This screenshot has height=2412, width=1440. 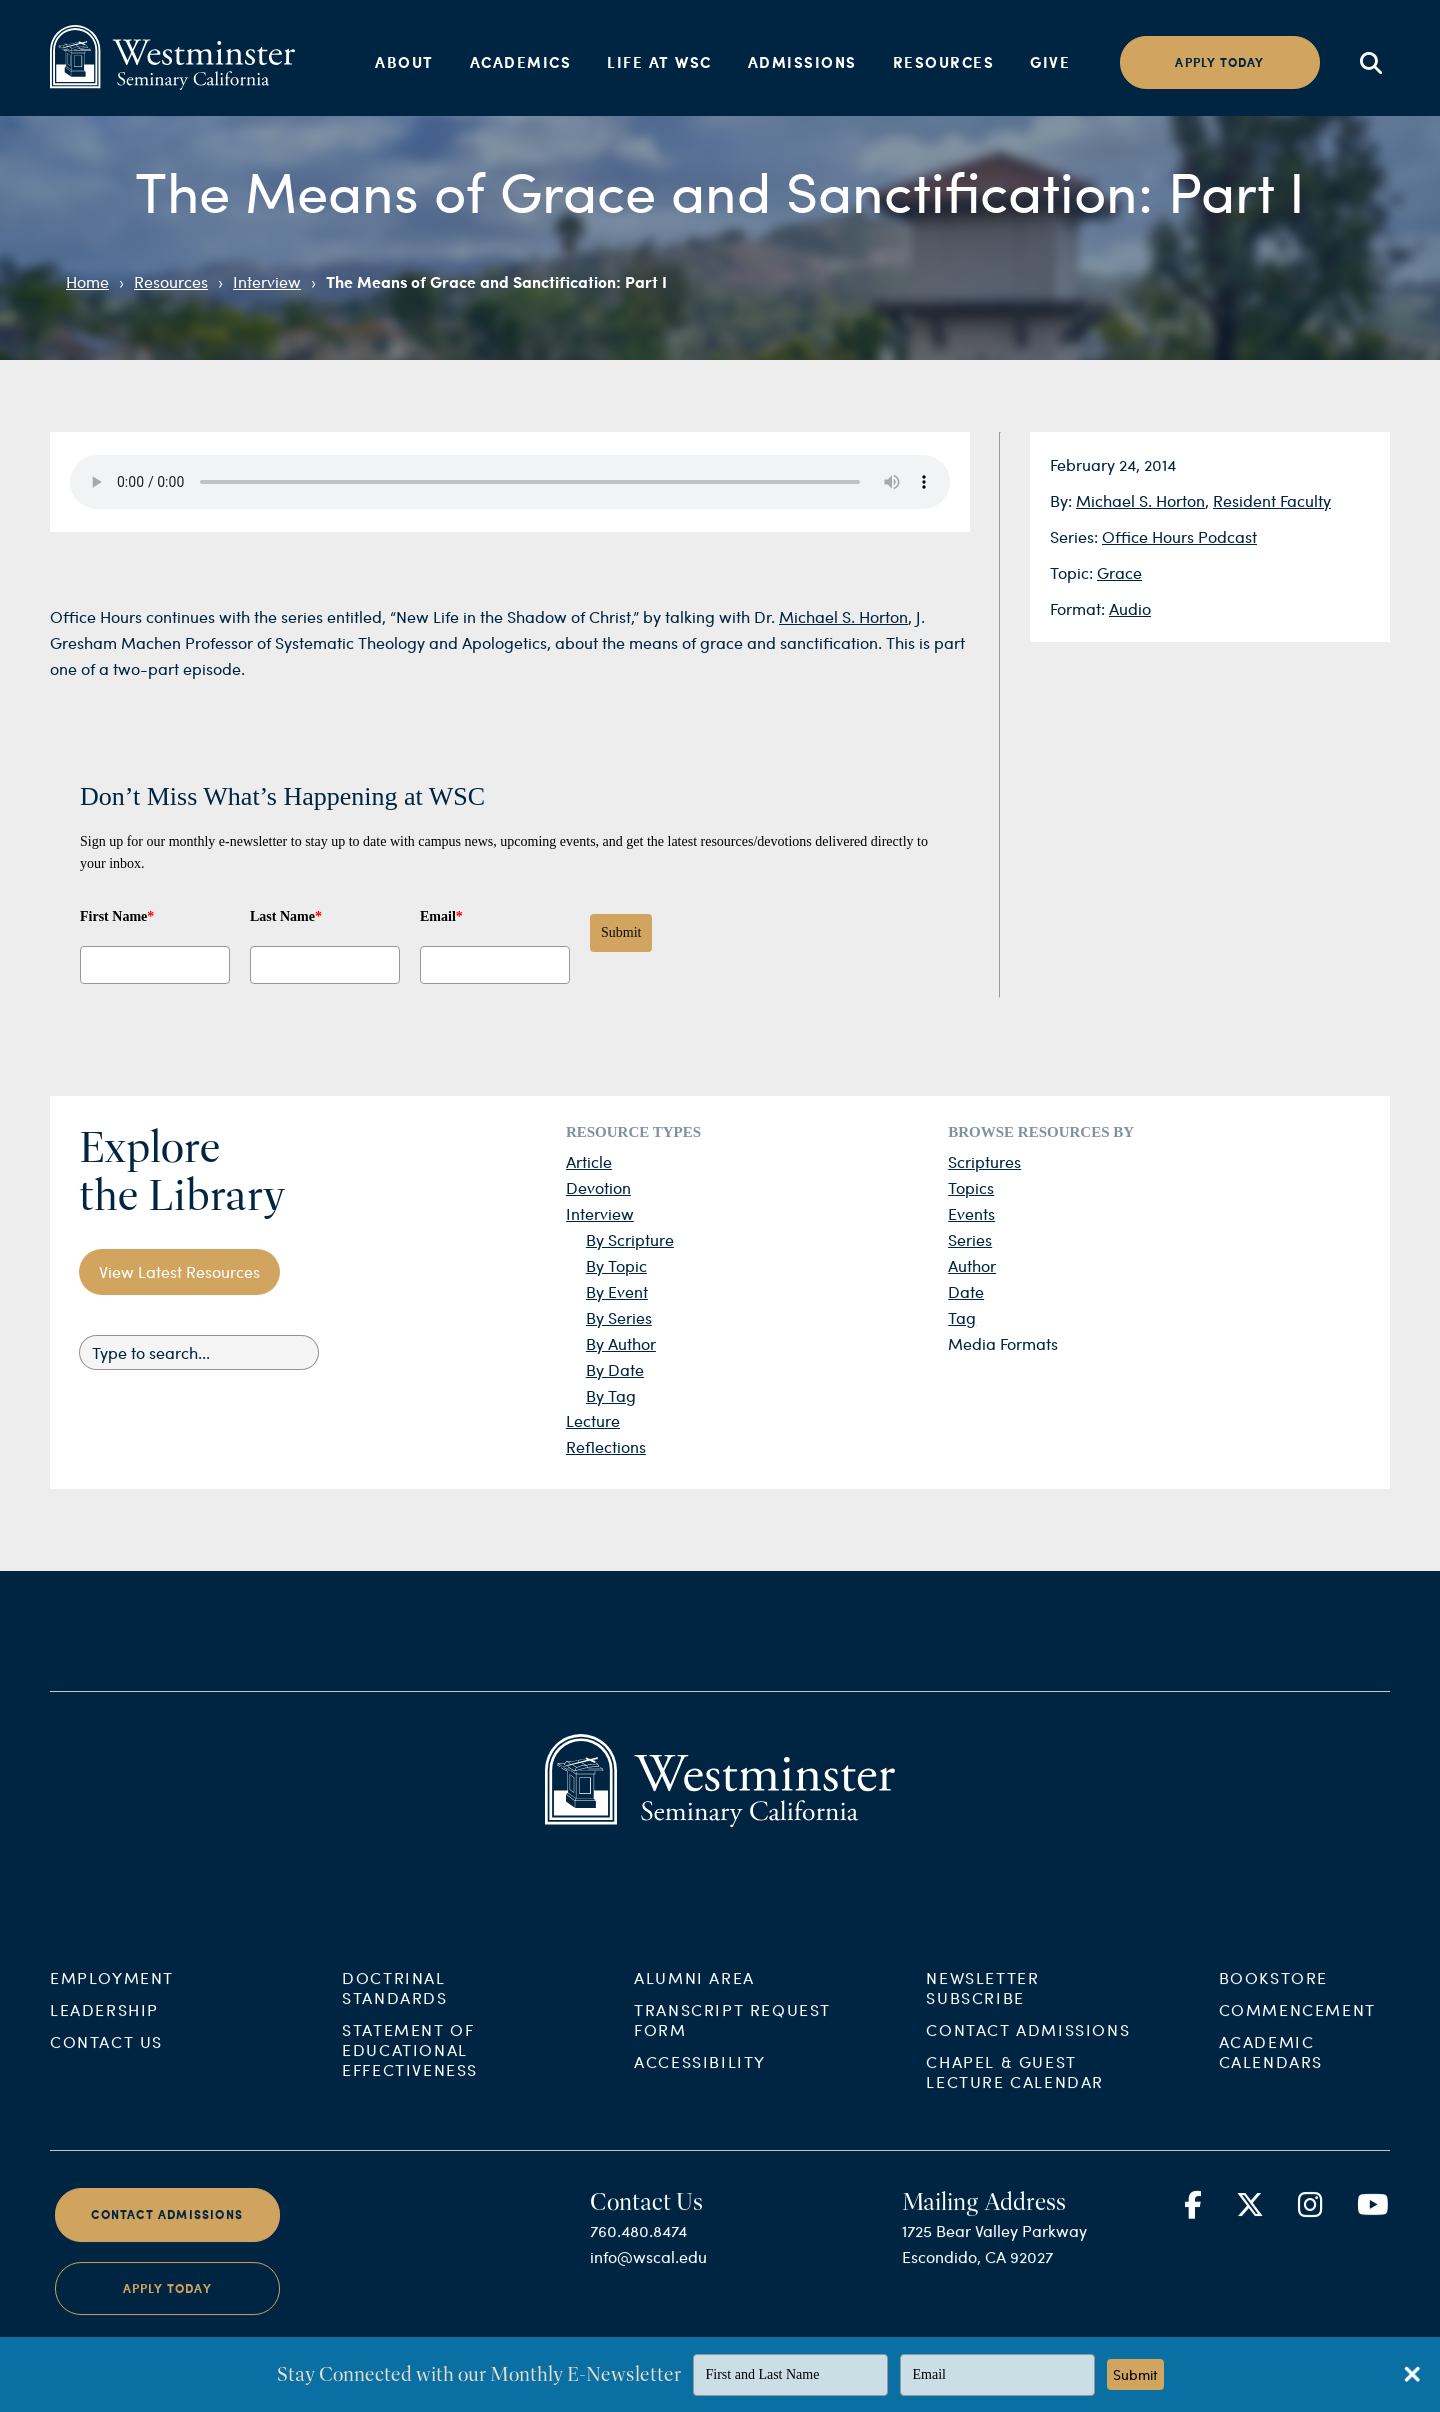 What do you see at coordinates (970, 1239) in the screenshot?
I see `Series` at bounding box center [970, 1239].